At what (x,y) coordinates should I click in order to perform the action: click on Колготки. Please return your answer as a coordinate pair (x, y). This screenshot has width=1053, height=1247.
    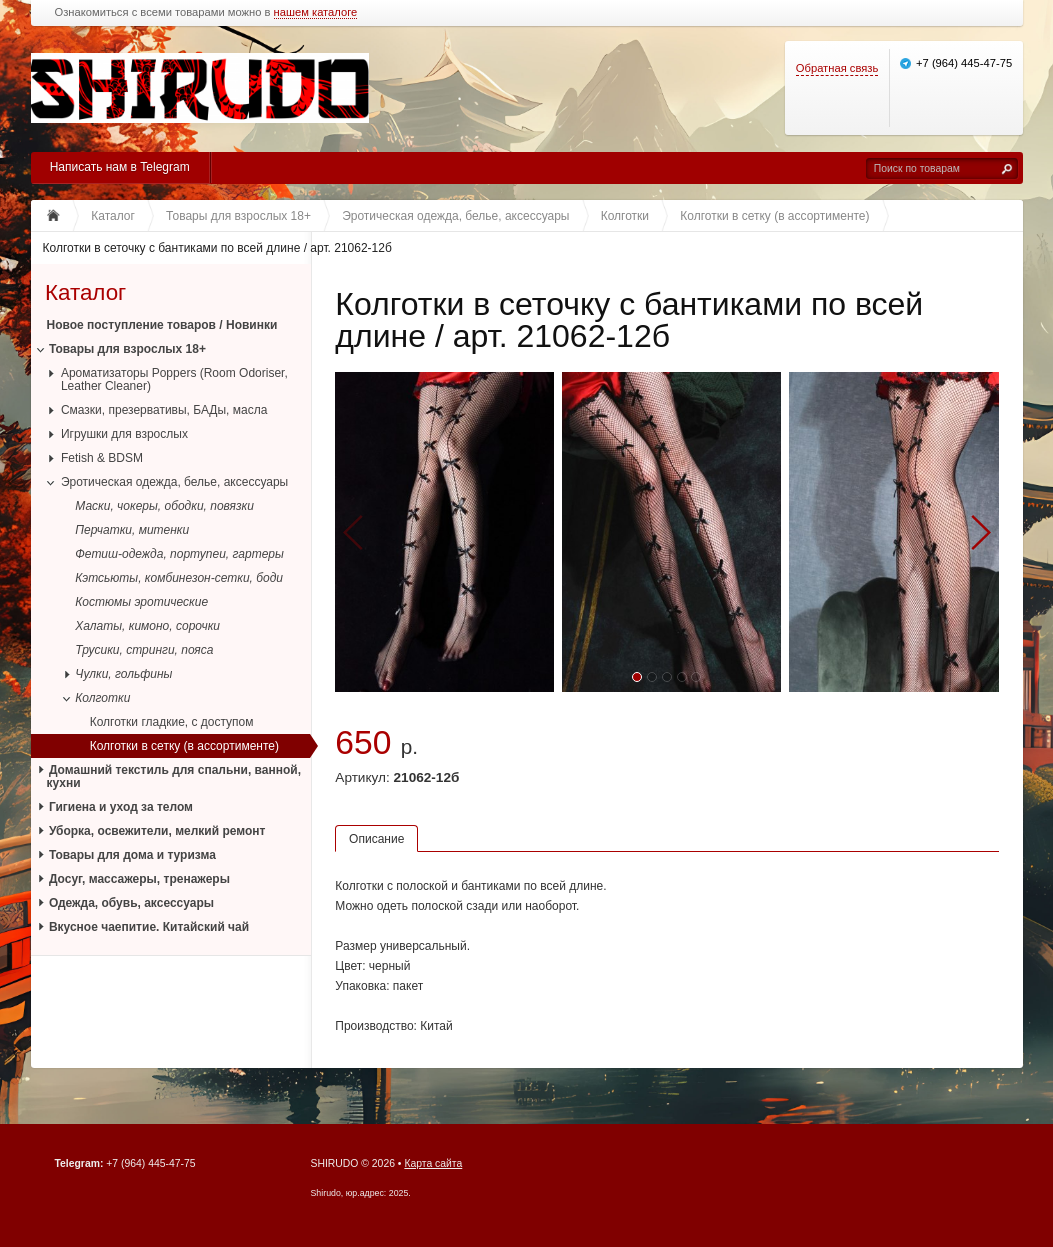
    Looking at the image, I should click on (102, 698).